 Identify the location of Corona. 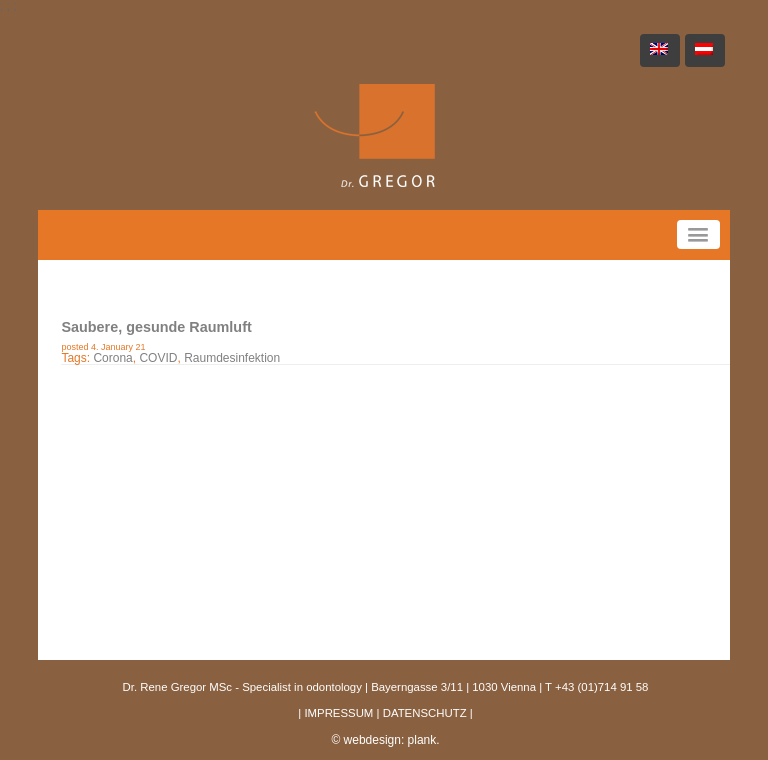
(112, 358).